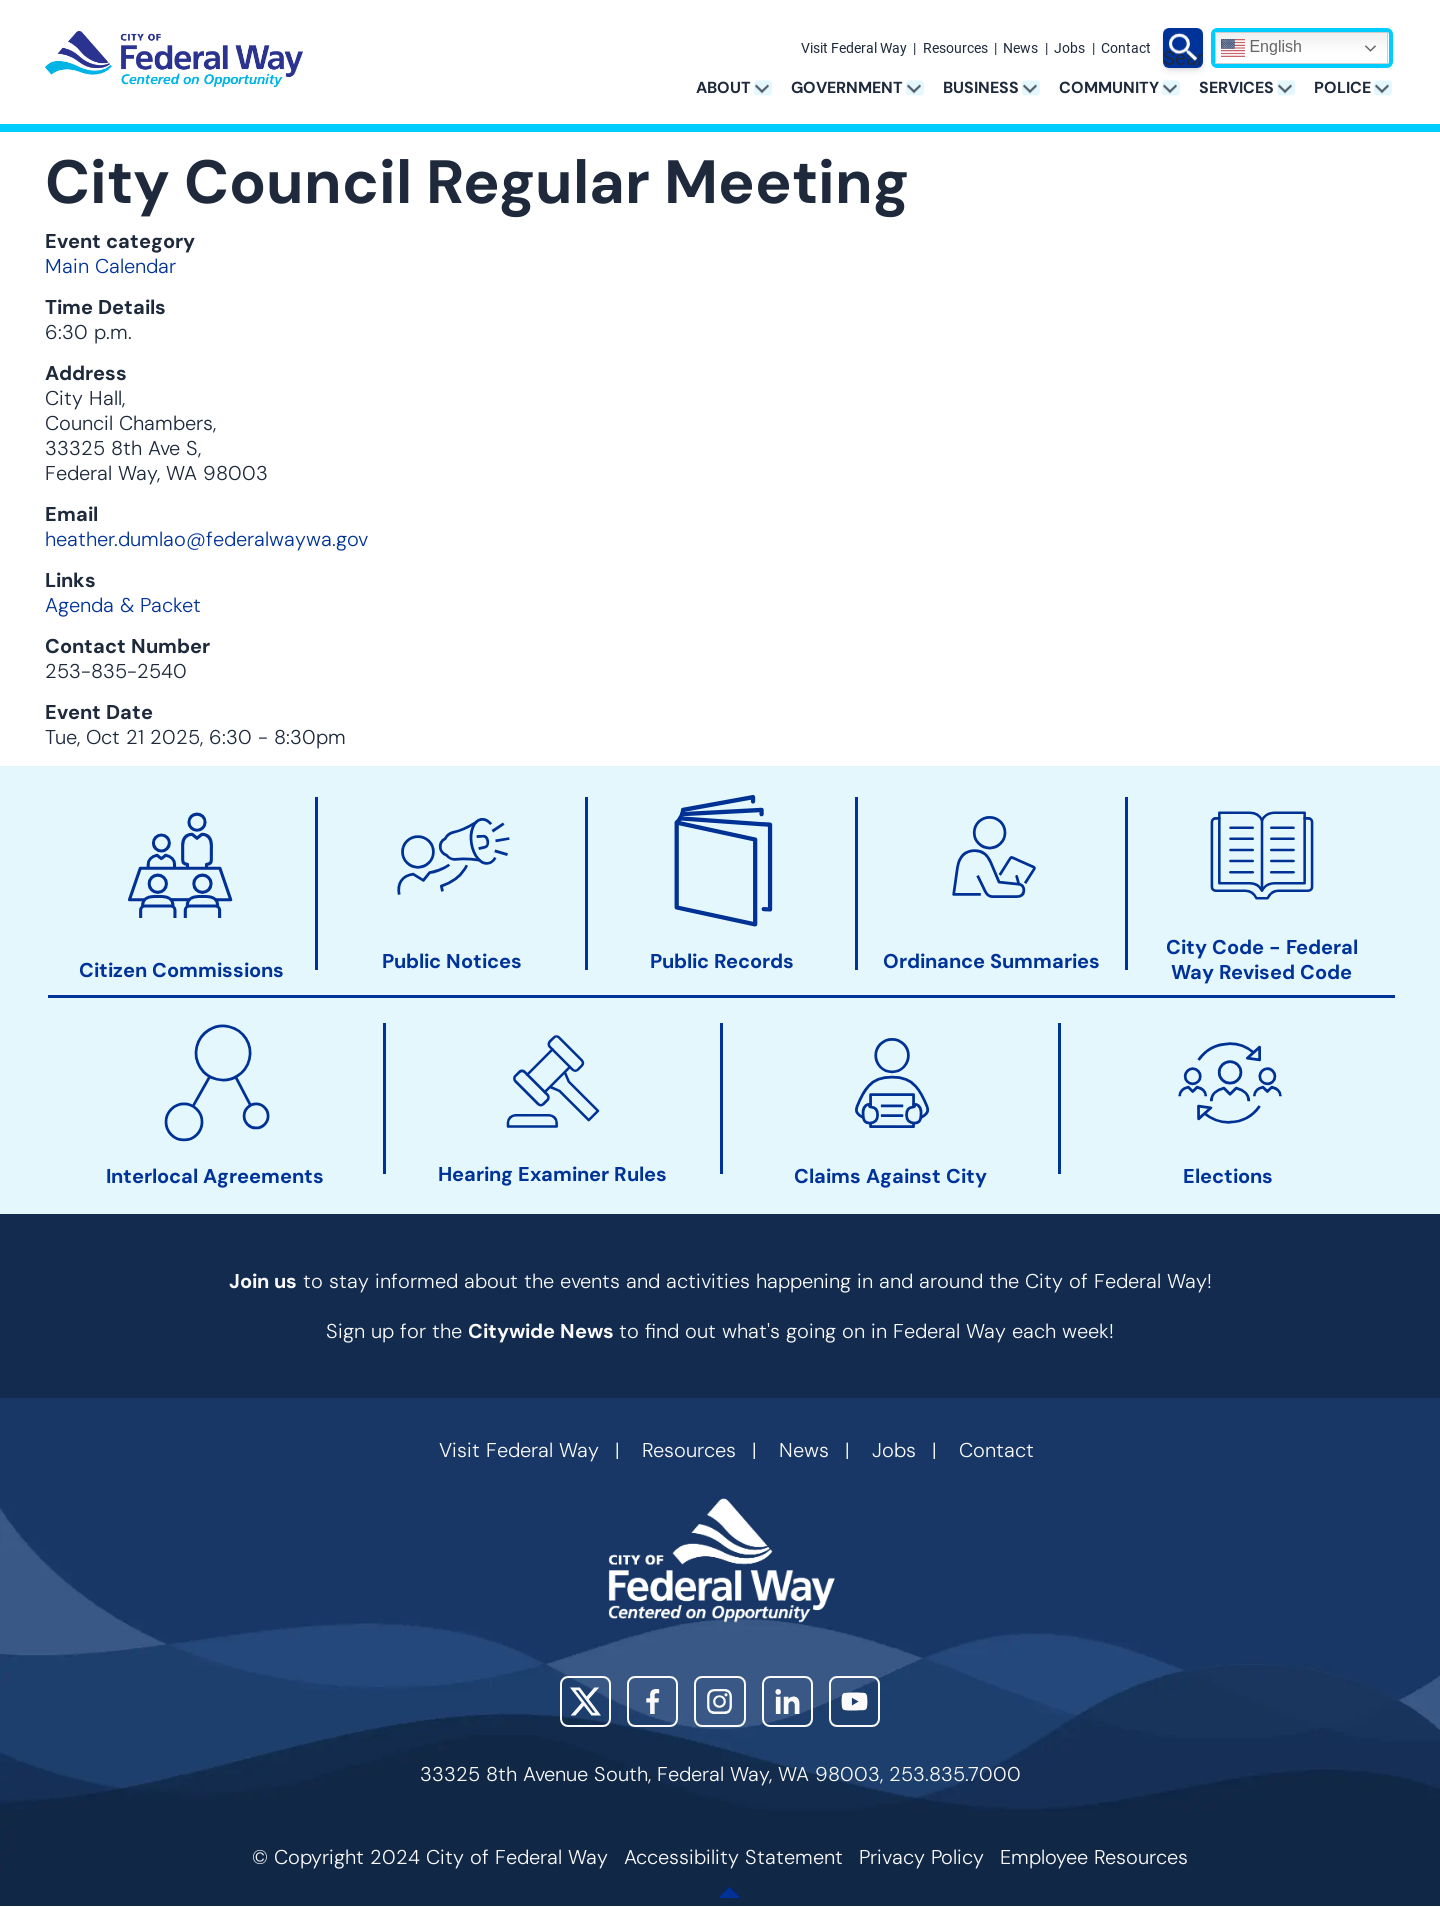 The image size is (1440, 1907). I want to click on City Code - Federal Way Revised Code, so click(1262, 960).